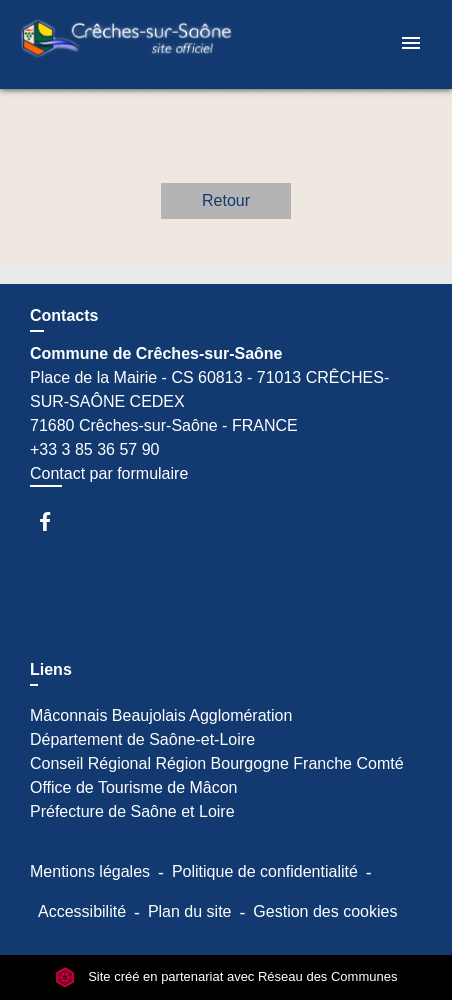  What do you see at coordinates (190, 911) in the screenshot?
I see `Plan du site` at bounding box center [190, 911].